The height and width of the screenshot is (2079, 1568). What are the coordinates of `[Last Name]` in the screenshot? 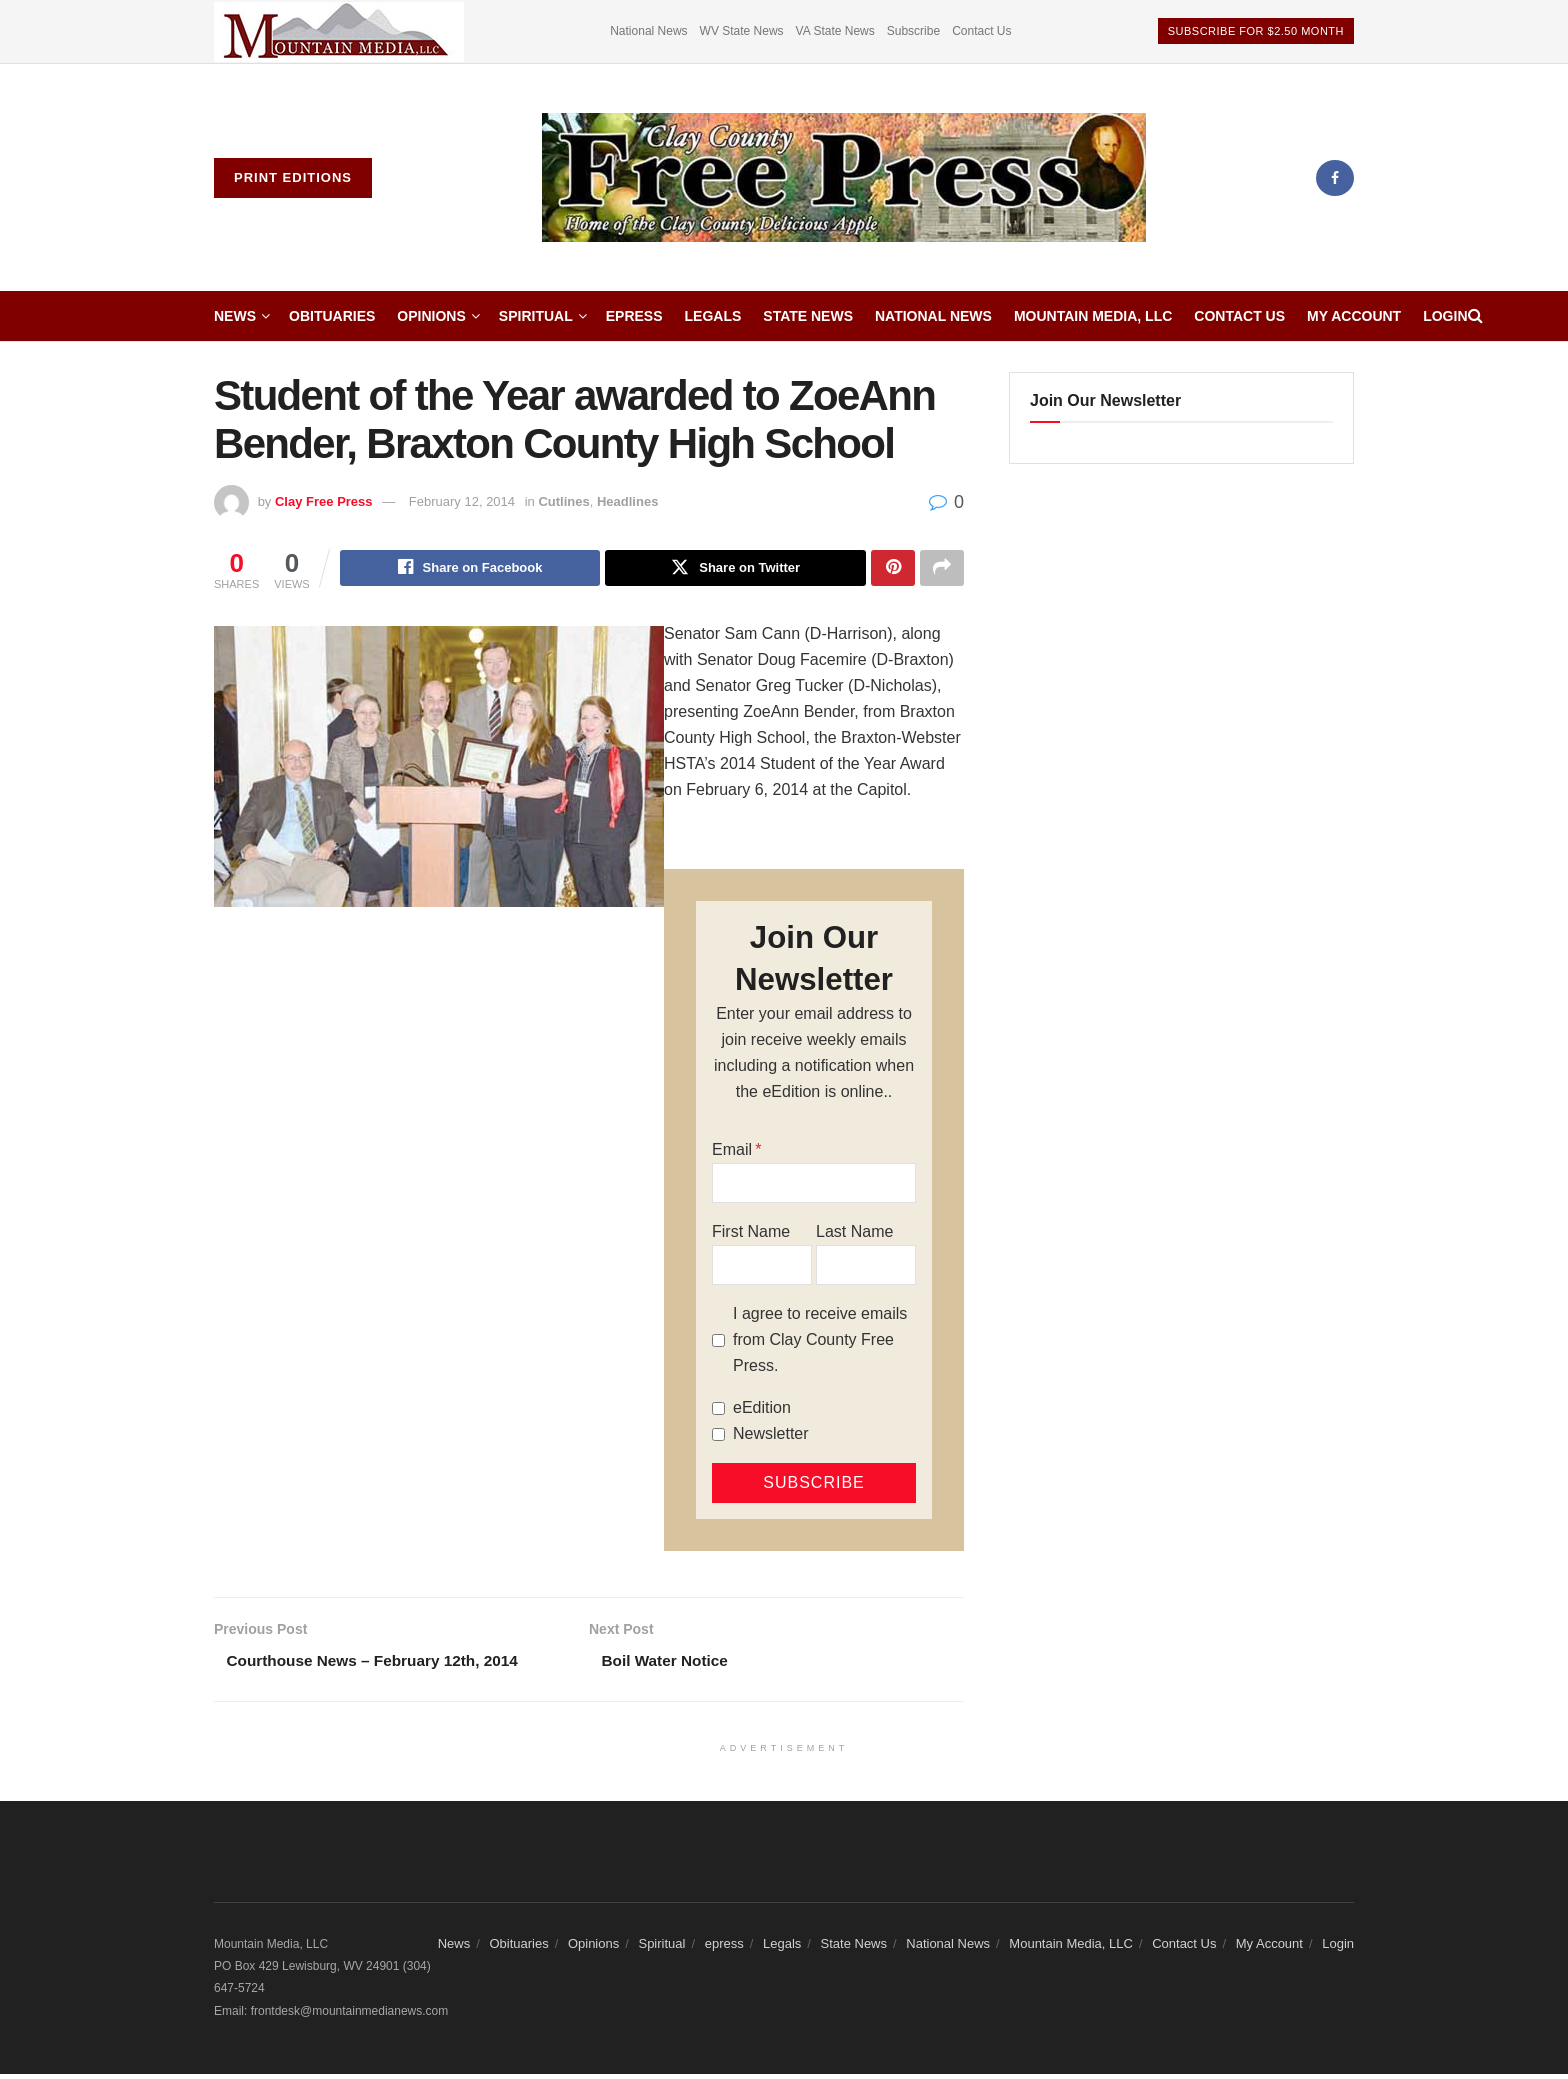 It's located at (866, 1268).